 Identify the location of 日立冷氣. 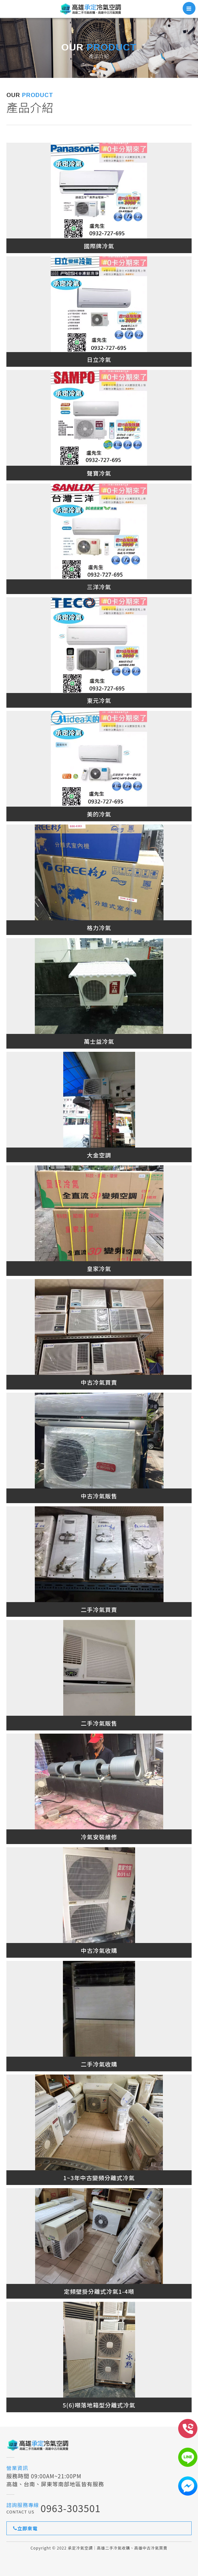
(99, 359).